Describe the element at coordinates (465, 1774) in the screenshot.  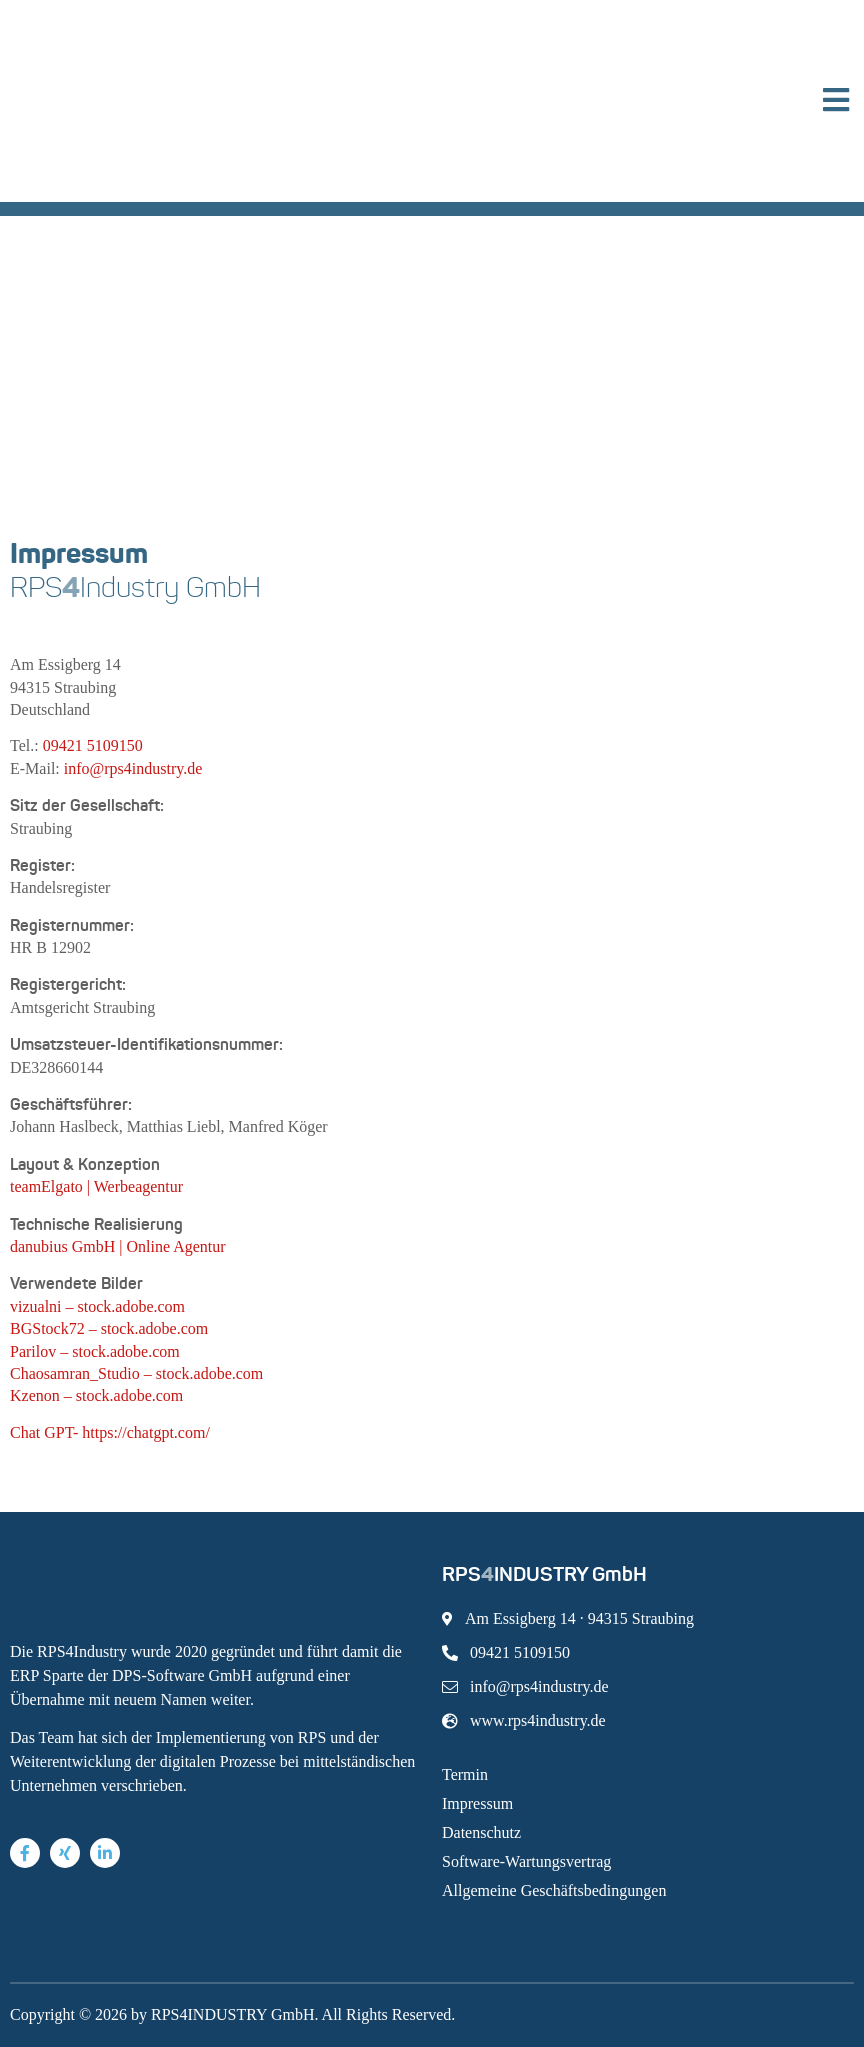
I see `Termin` at that location.